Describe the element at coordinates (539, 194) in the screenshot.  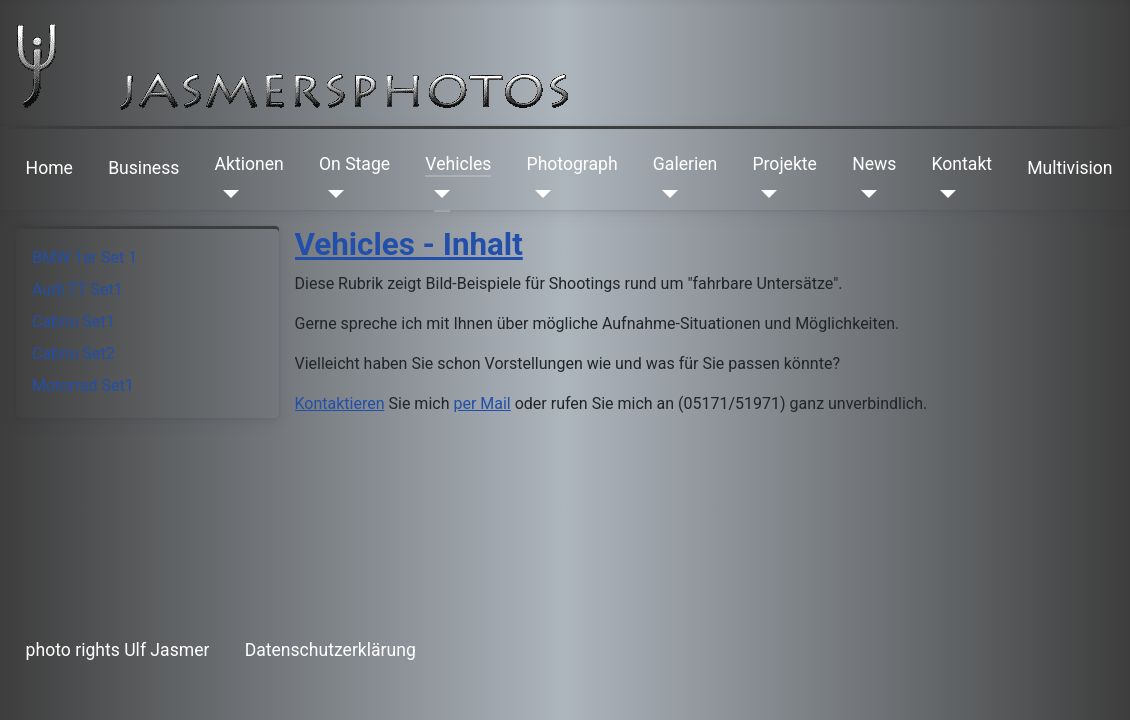
I see `[Photograph]` at that location.